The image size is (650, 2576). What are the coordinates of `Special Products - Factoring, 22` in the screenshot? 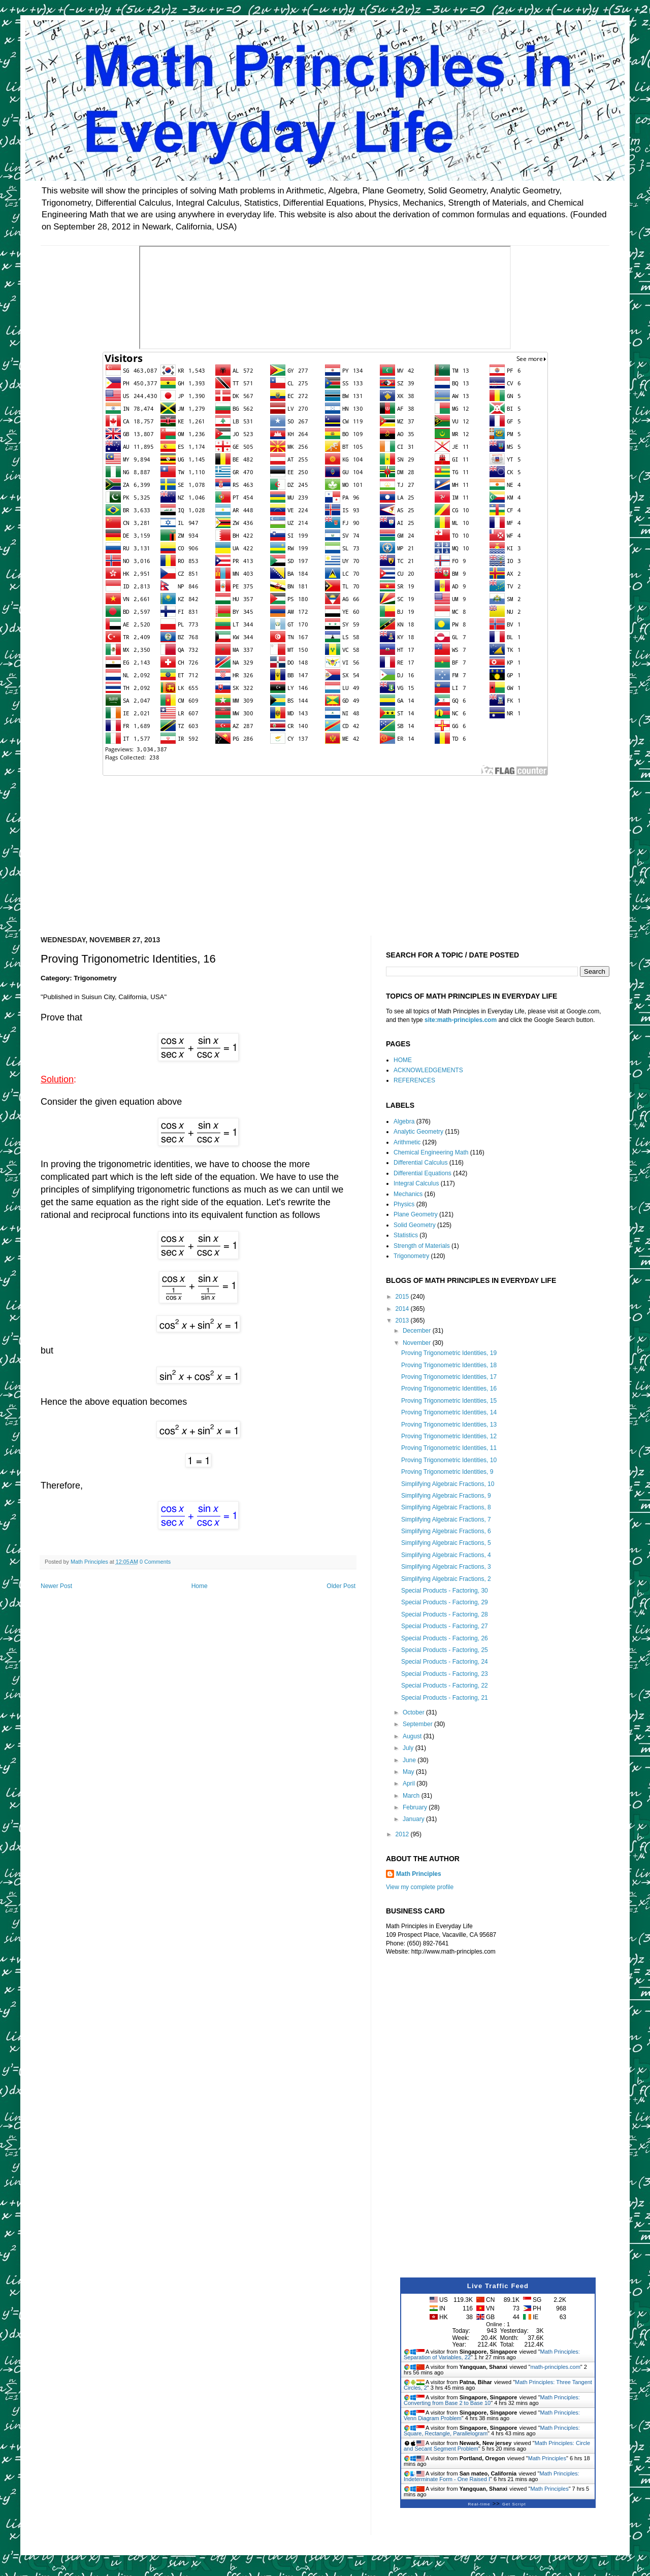 It's located at (444, 1685).